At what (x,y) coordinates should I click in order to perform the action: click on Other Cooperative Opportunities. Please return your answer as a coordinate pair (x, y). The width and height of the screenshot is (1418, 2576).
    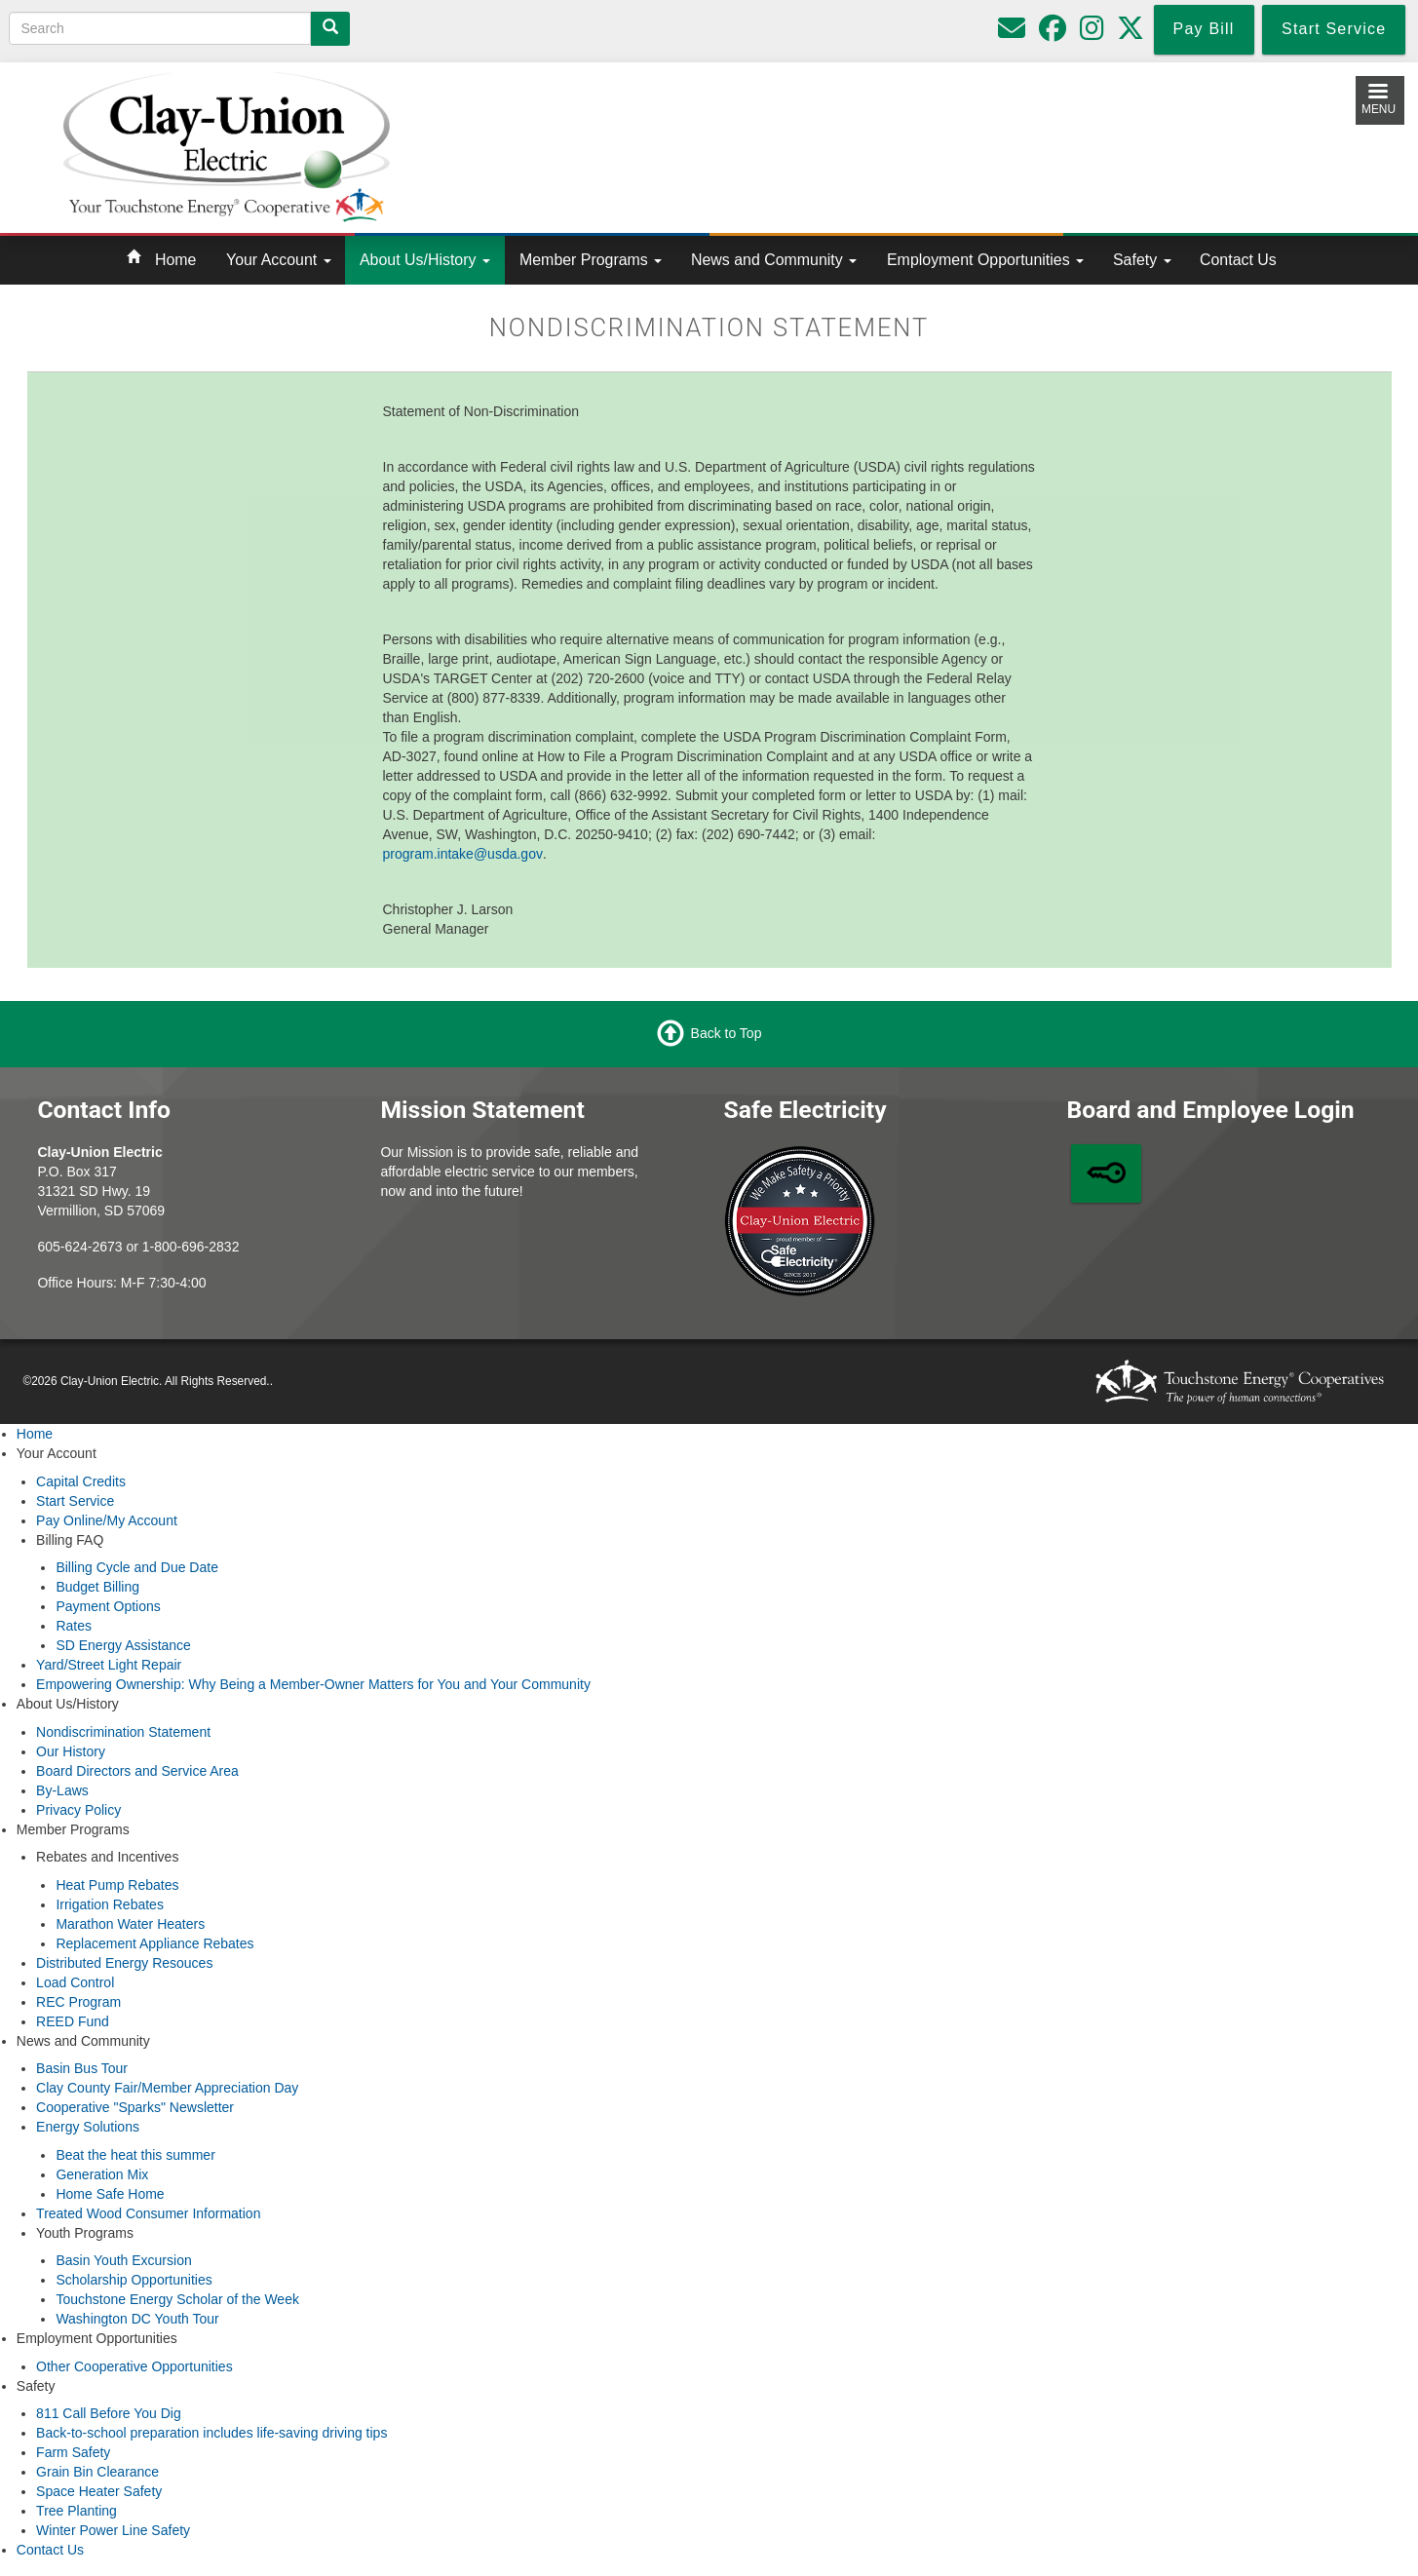
    Looking at the image, I should click on (134, 2366).